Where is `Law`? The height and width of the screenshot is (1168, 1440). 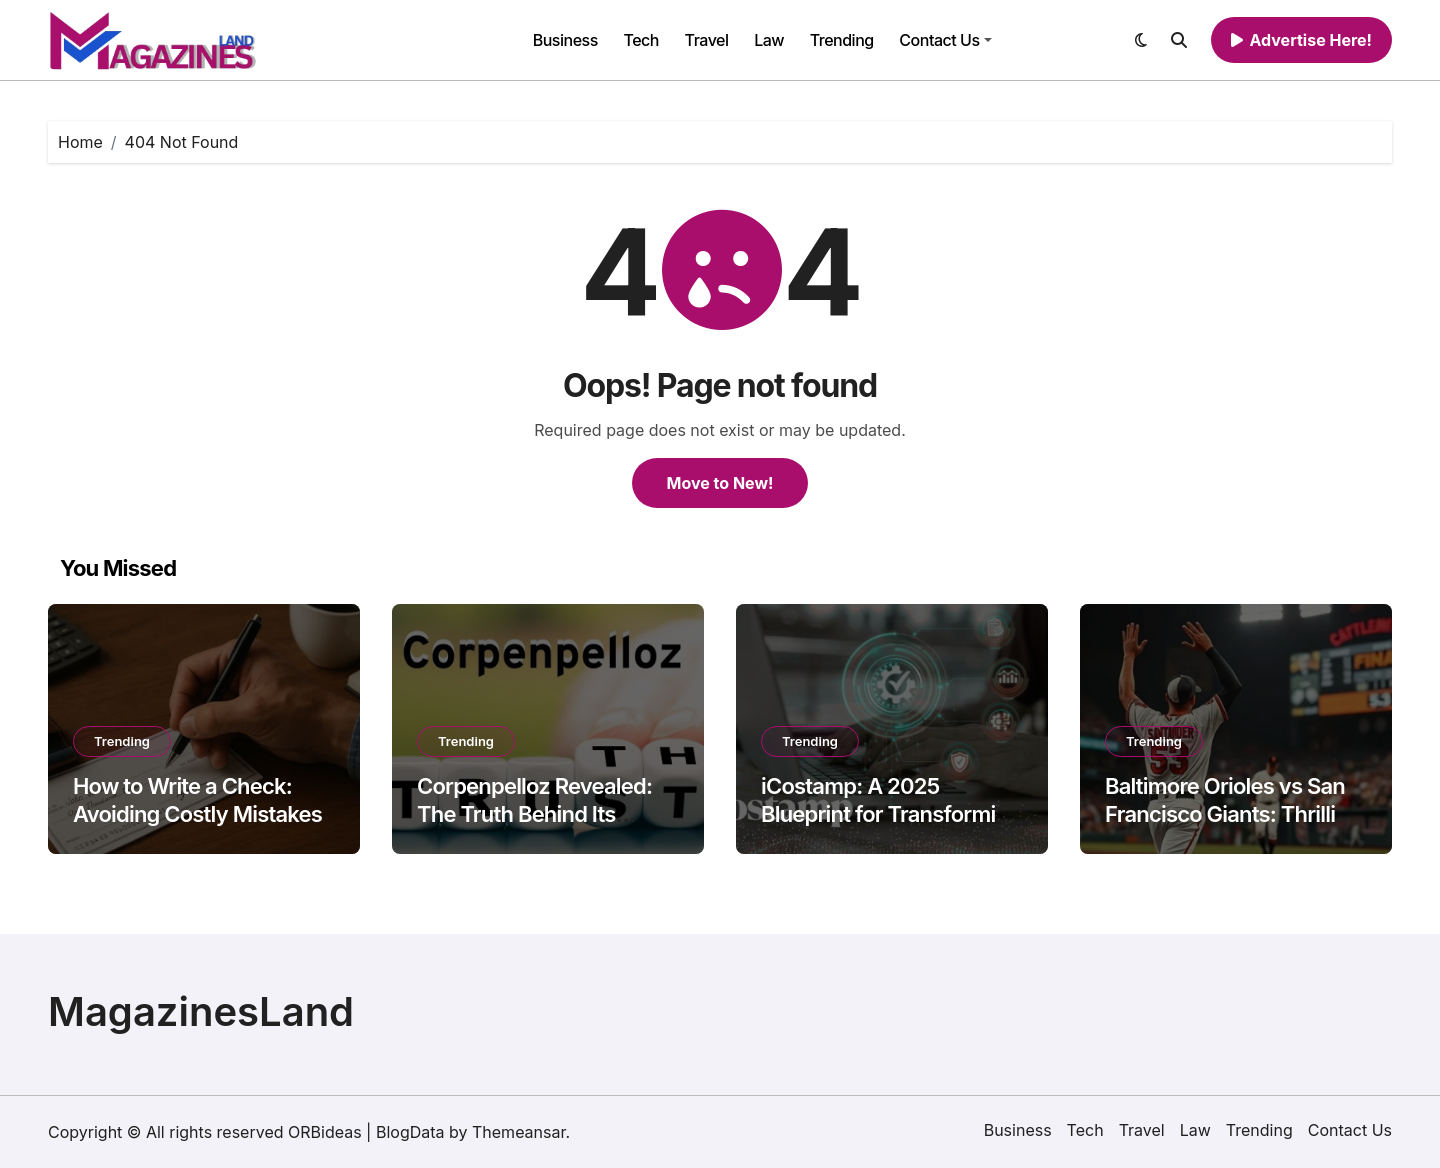 Law is located at coordinates (769, 40).